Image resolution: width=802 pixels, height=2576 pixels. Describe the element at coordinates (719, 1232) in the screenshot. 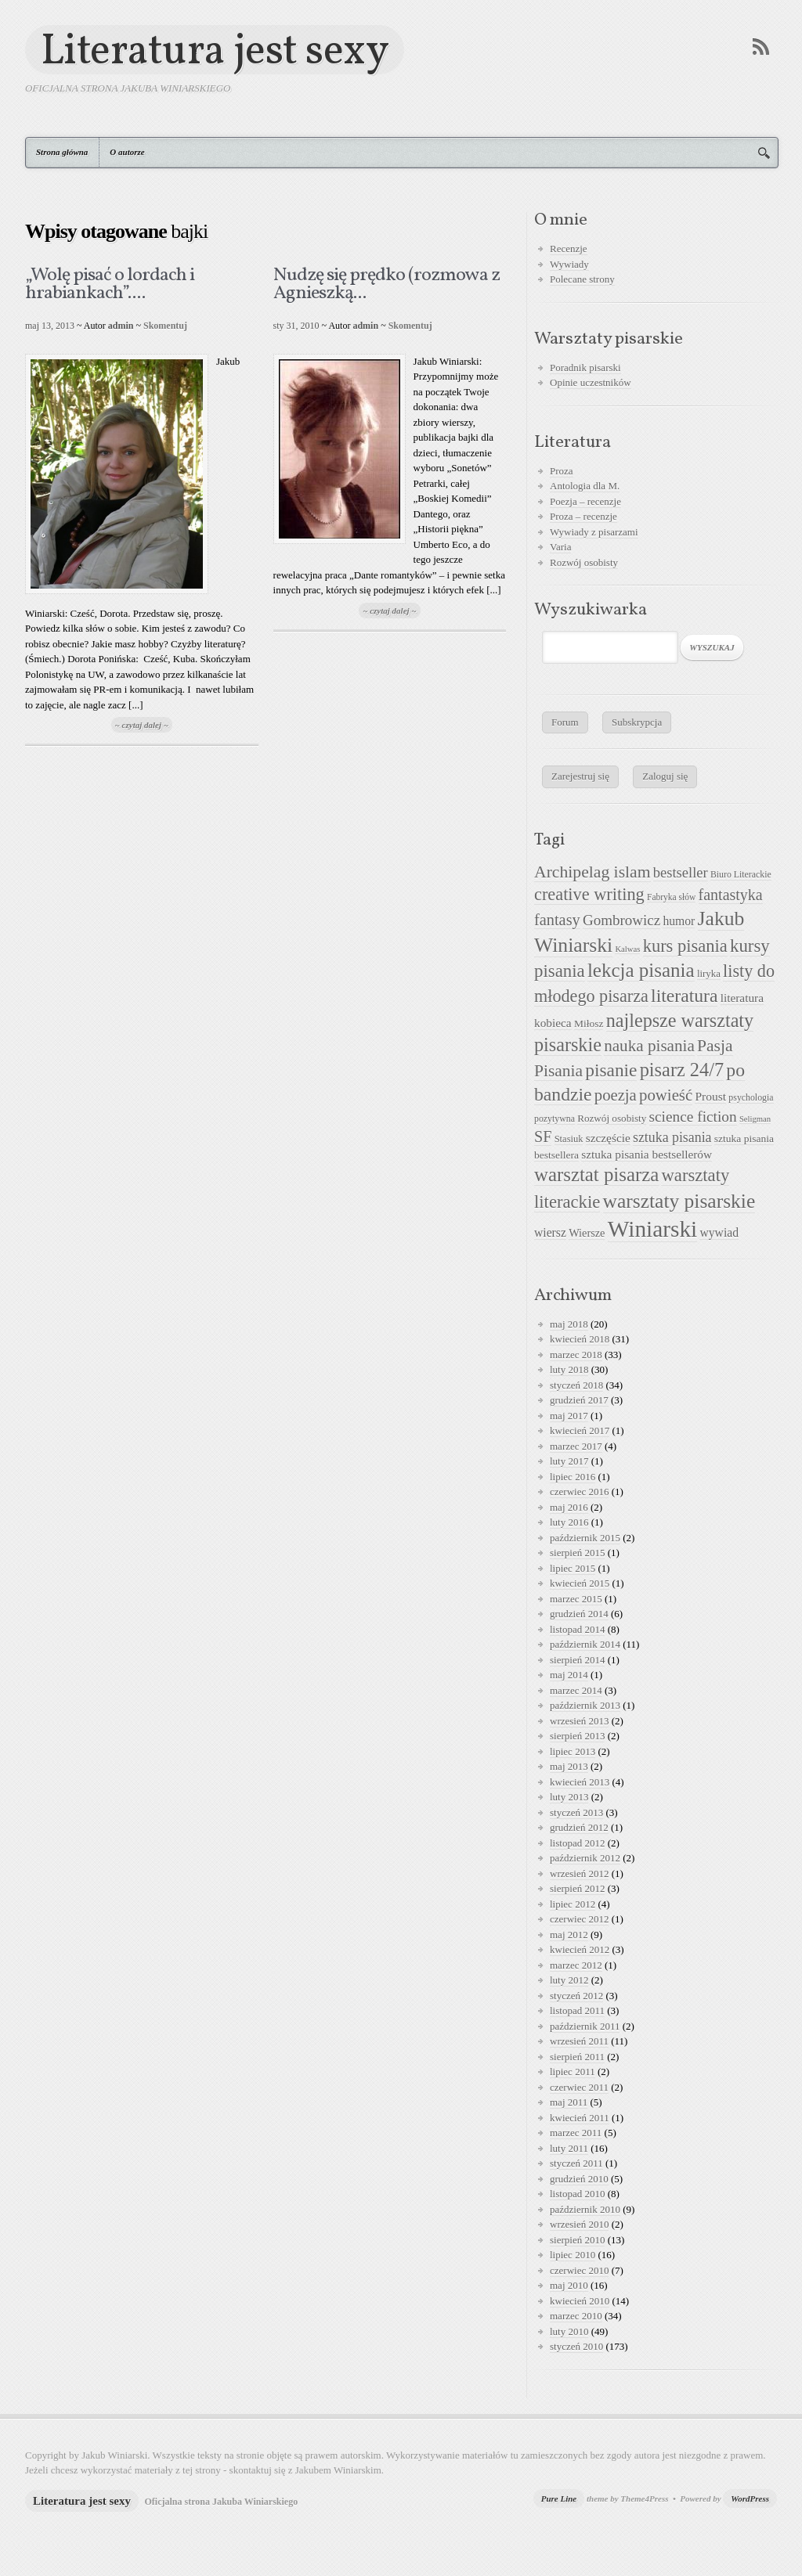

I see `wywiad` at that location.